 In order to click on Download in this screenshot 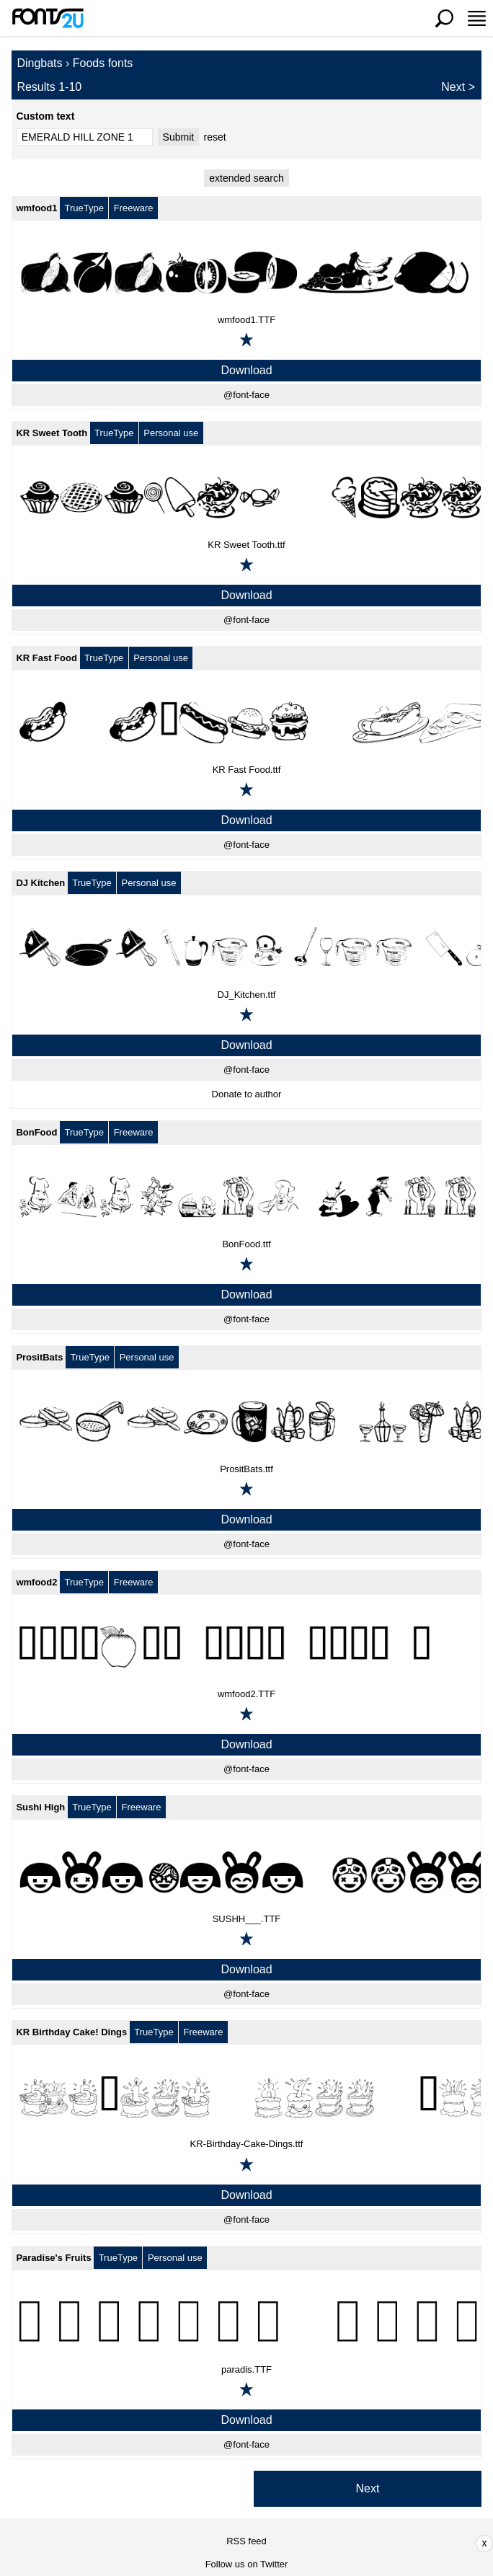, I will do `click(246, 370)`.